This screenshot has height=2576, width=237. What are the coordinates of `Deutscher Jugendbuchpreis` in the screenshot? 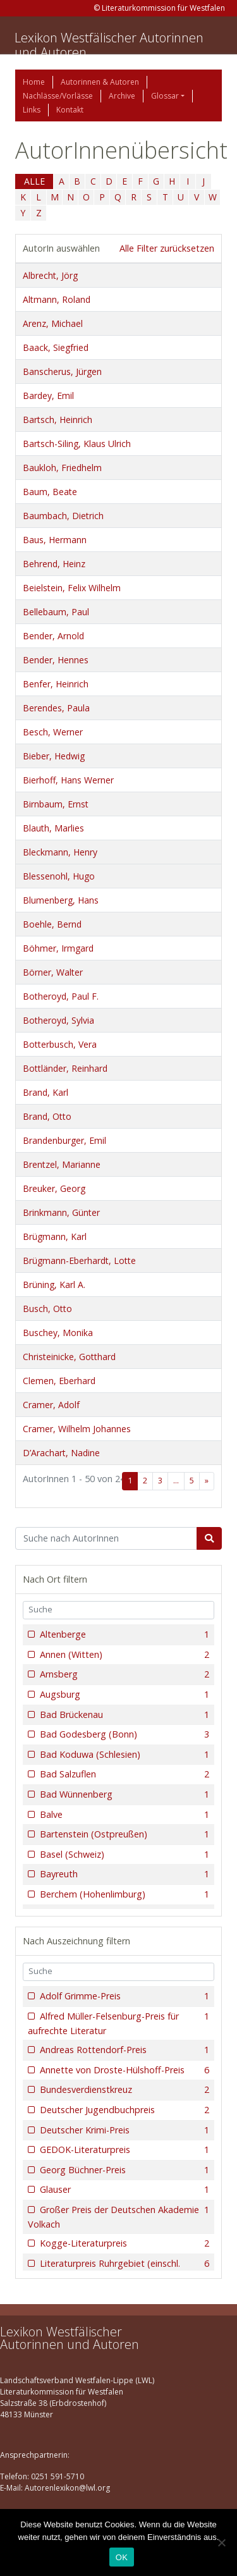 It's located at (123, 2110).